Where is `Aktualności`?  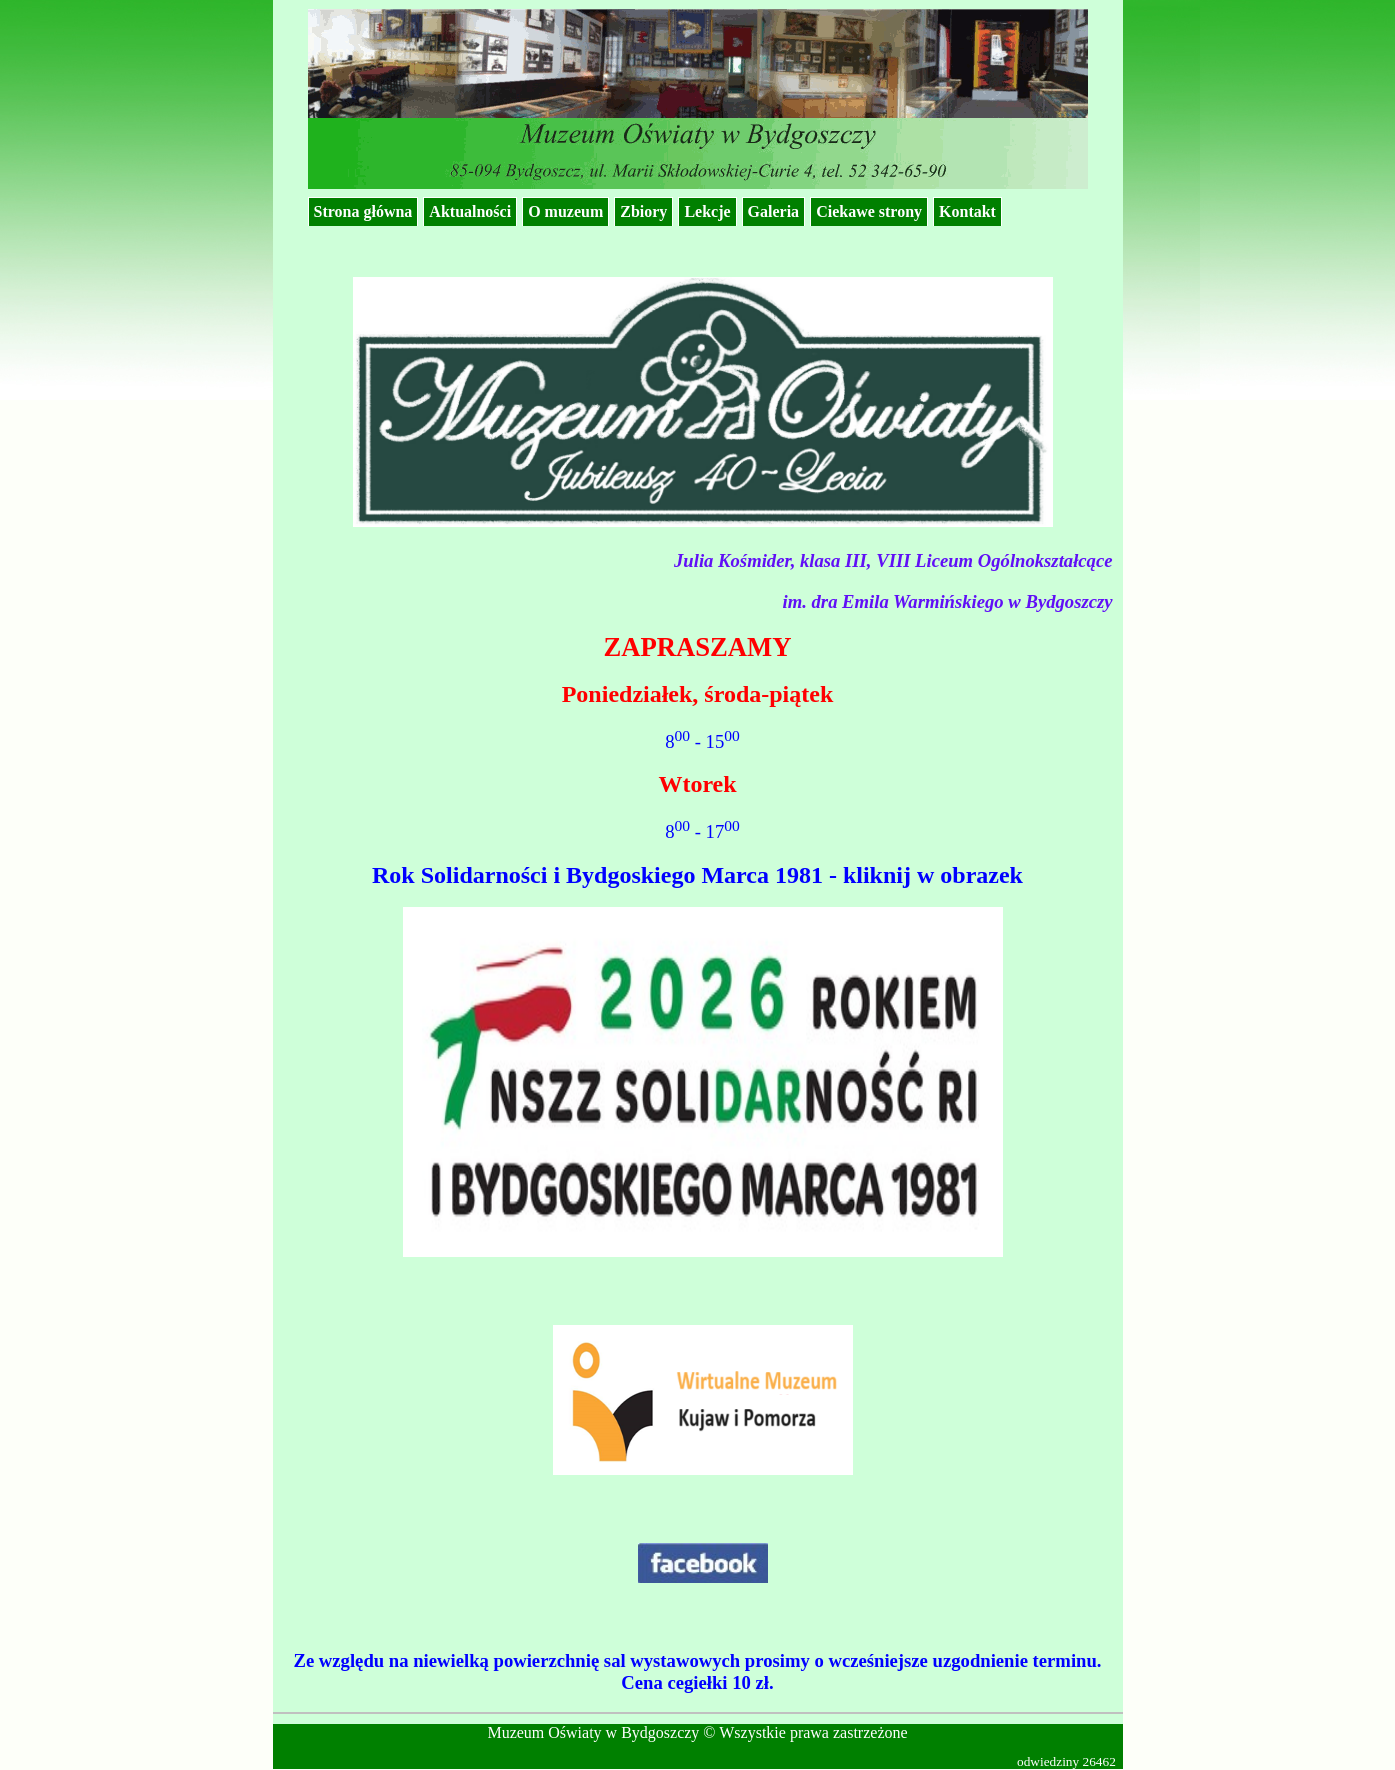 Aktualności is located at coordinates (470, 211).